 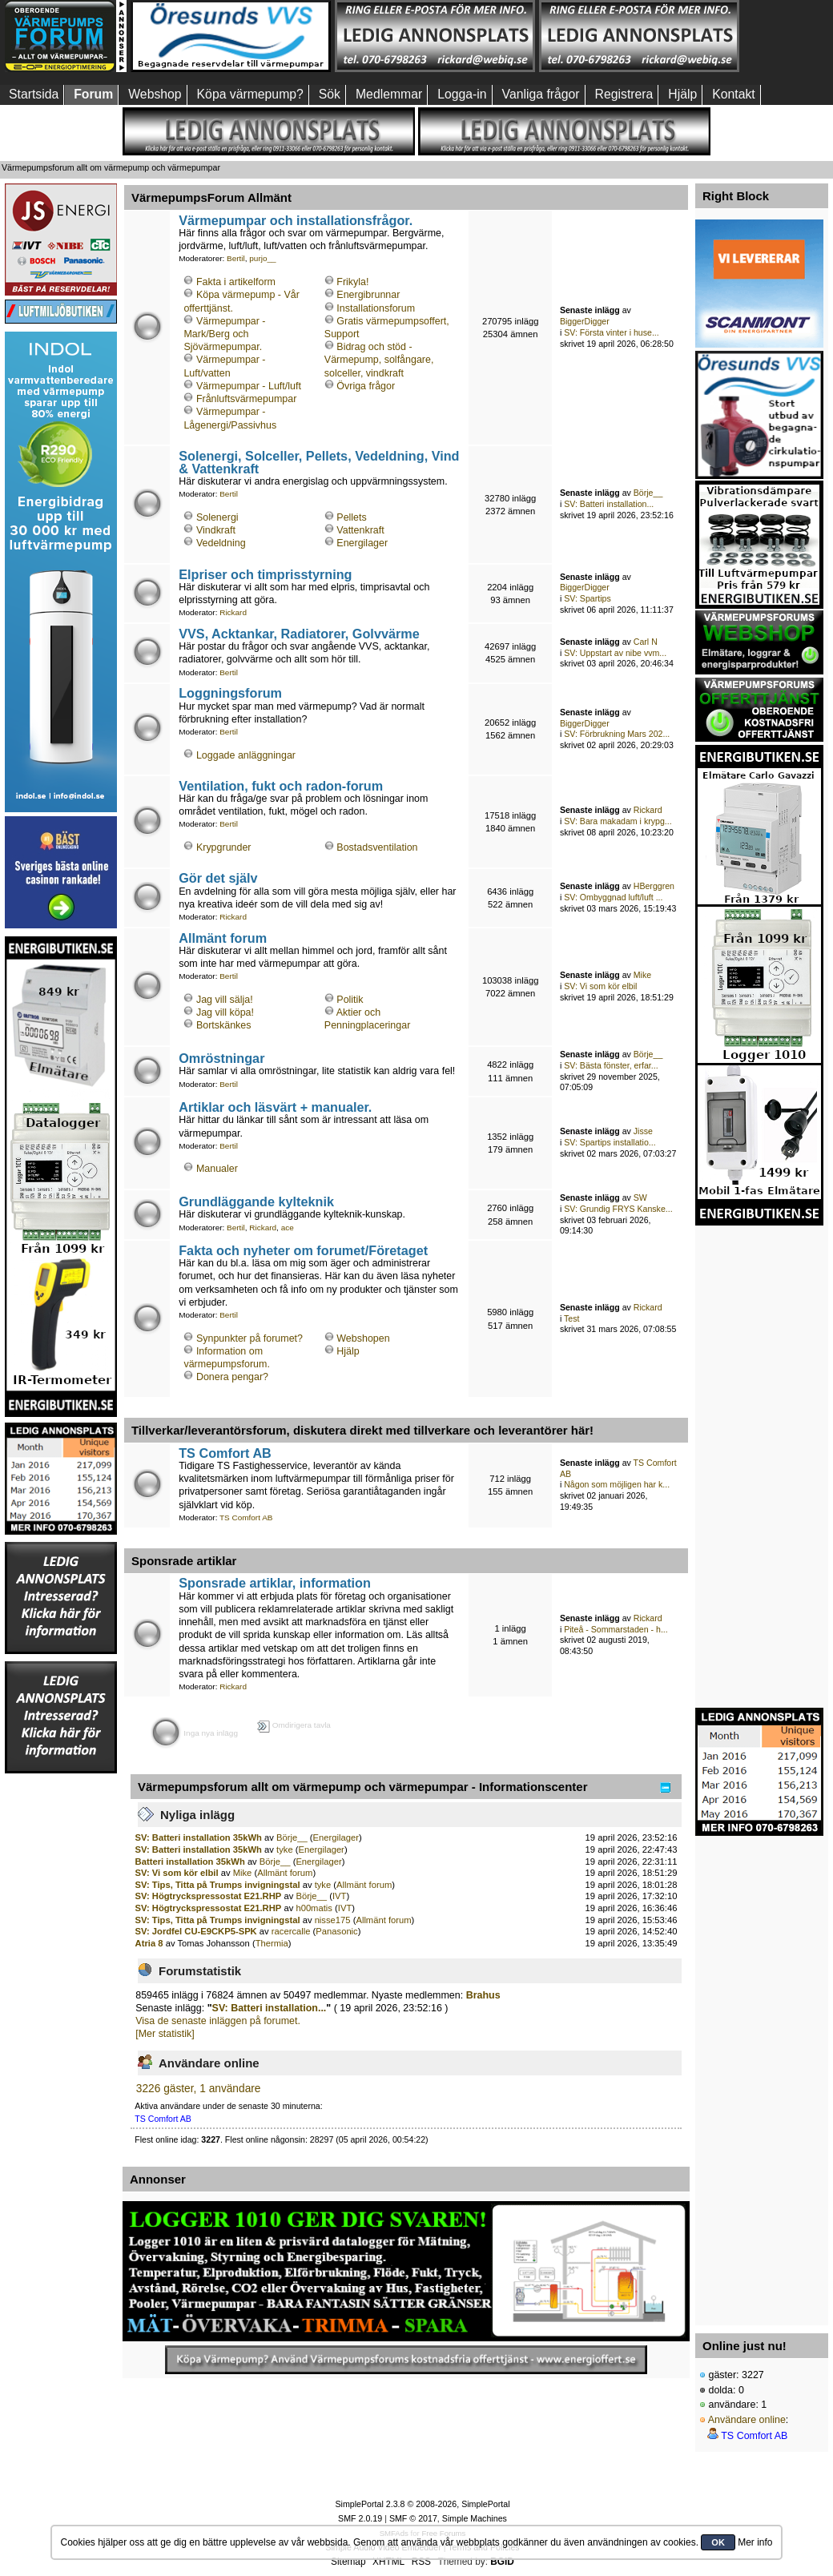 What do you see at coordinates (236, 258) in the screenshot?
I see `Bertil` at bounding box center [236, 258].